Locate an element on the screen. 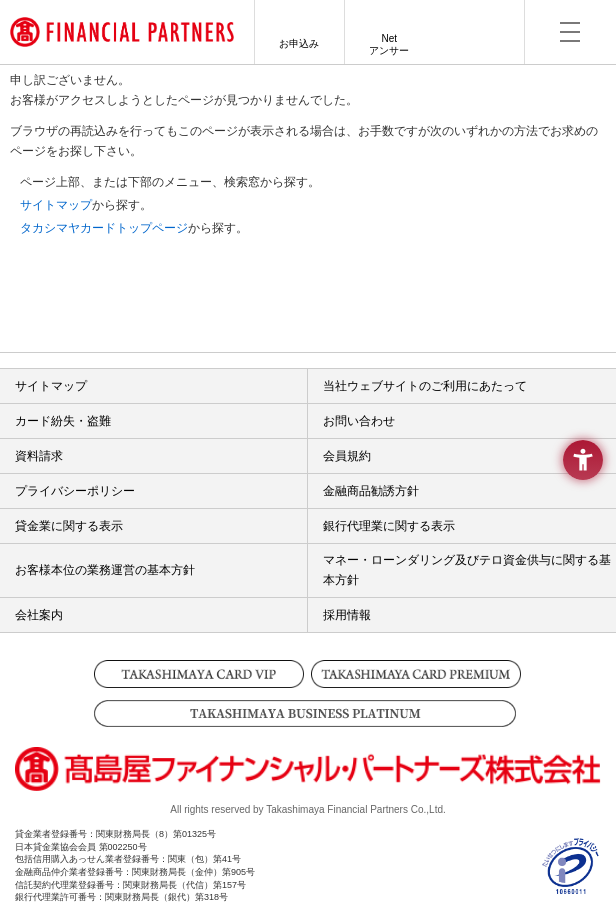  お申込み is located at coordinates (299, 43).